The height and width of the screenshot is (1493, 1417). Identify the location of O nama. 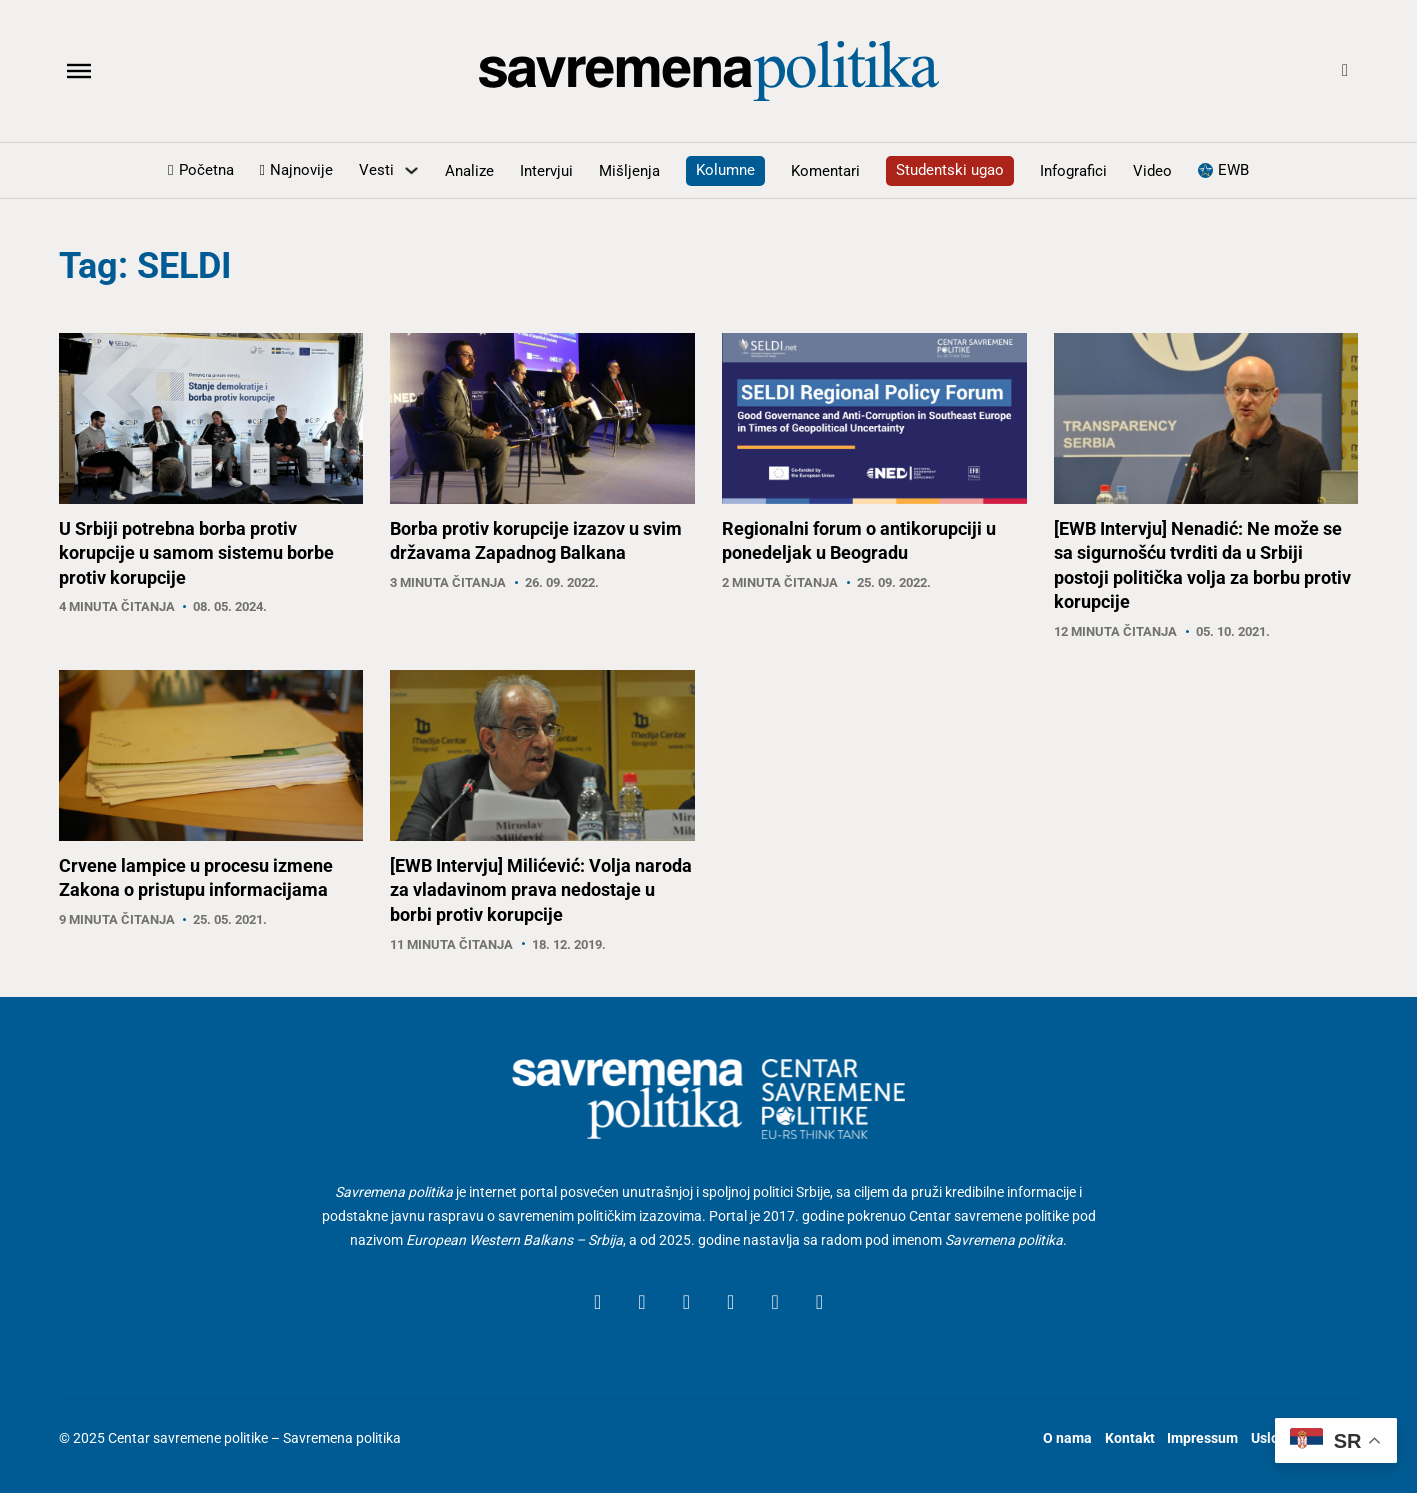
(1067, 1438).